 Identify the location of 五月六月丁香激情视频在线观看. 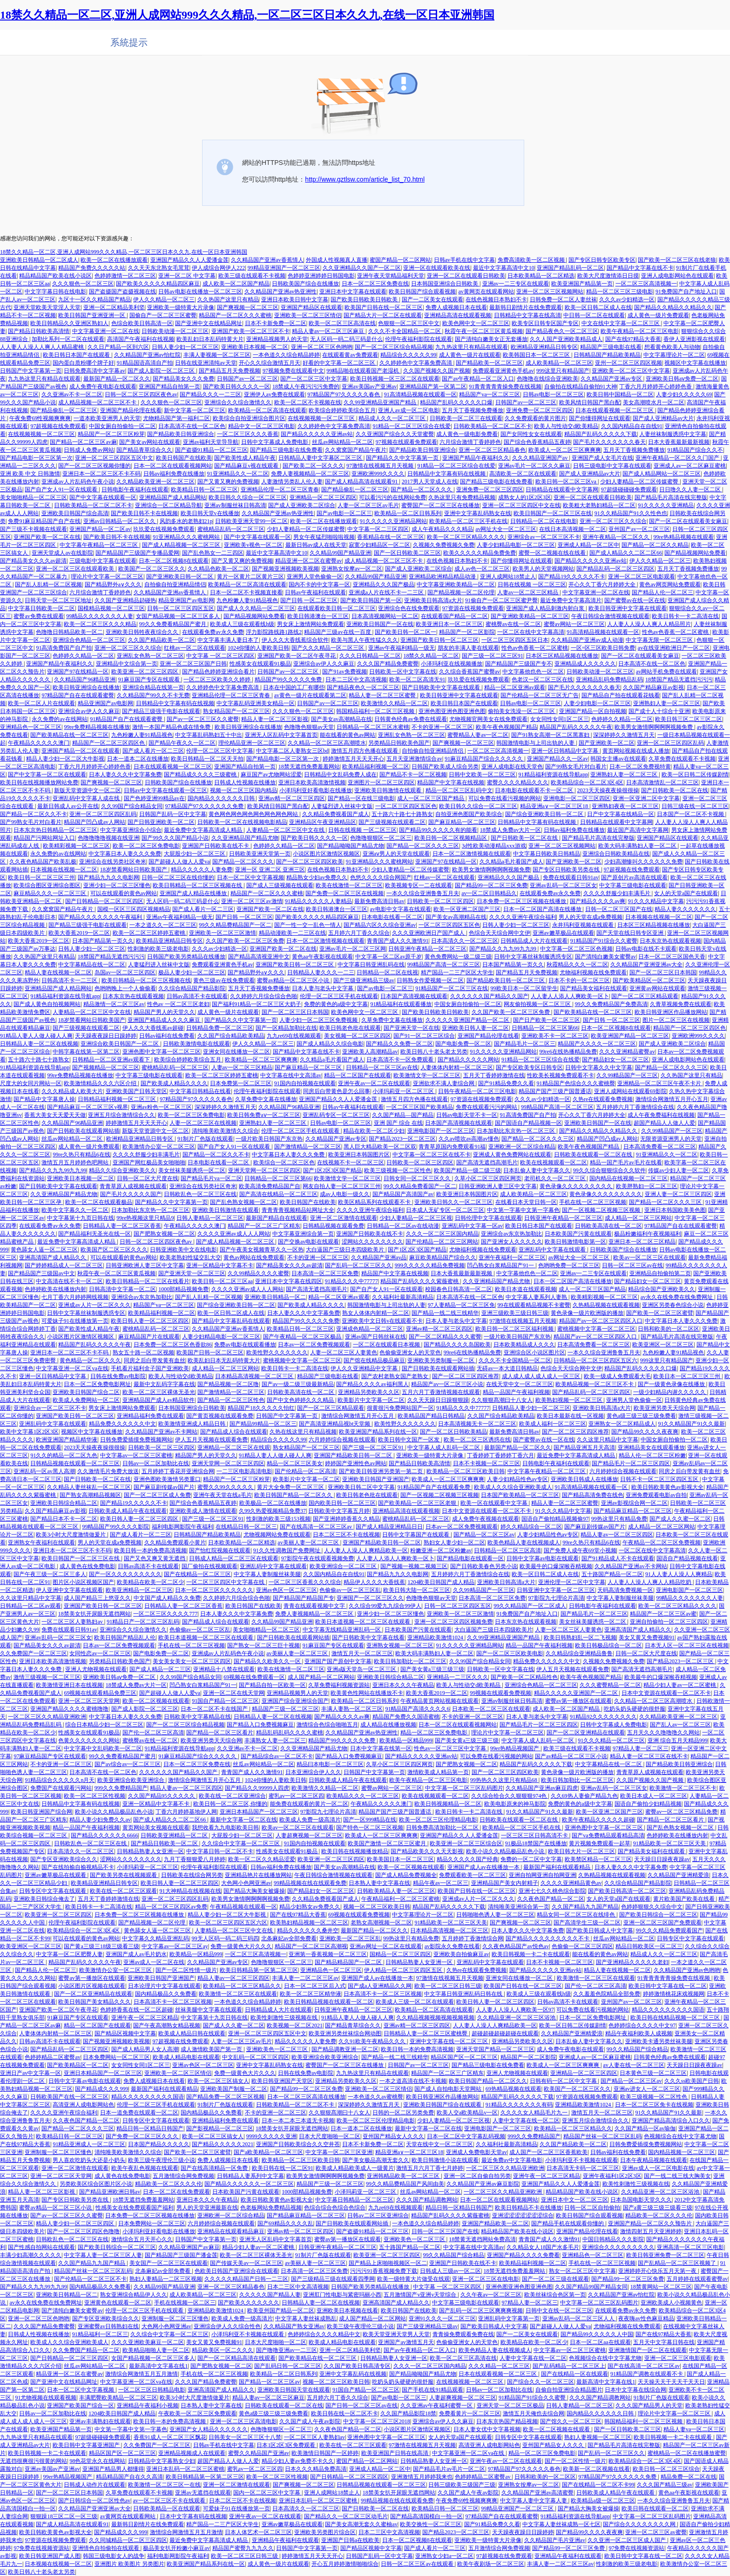
(441, 1392).